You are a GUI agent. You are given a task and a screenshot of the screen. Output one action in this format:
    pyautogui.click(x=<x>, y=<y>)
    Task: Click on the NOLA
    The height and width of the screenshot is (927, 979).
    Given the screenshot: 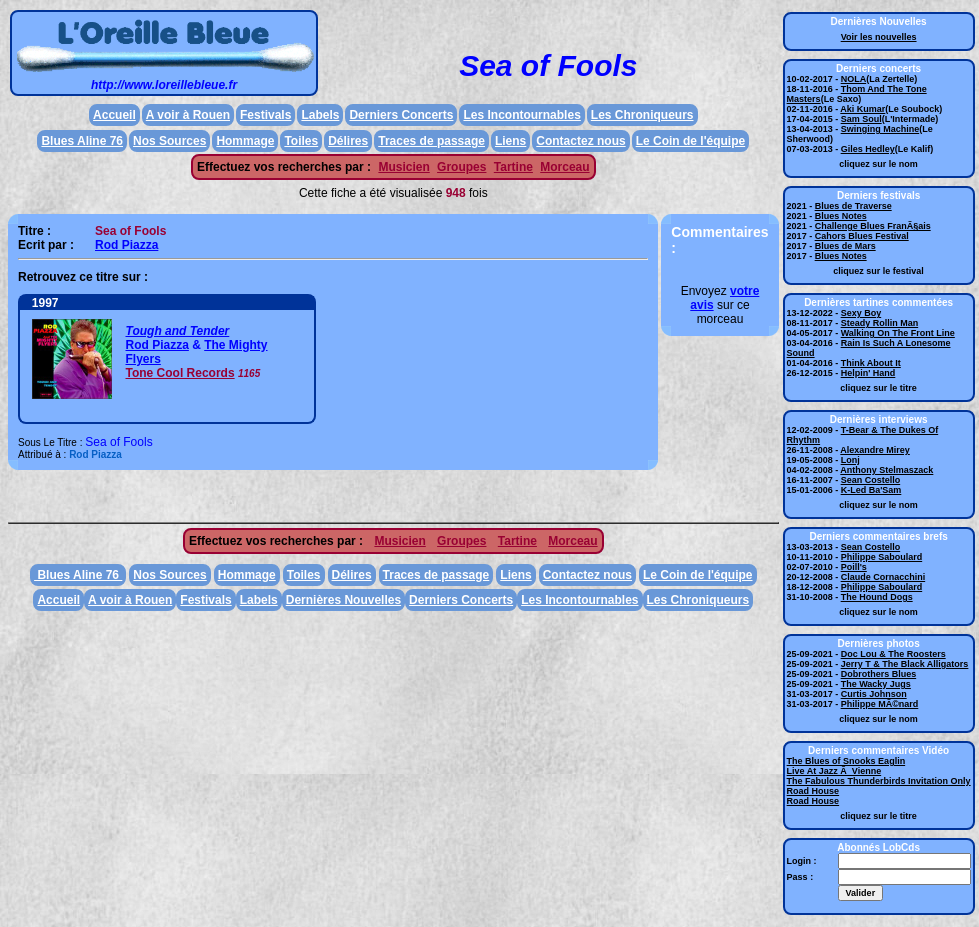 What is the action you would take?
    pyautogui.click(x=854, y=79)
    